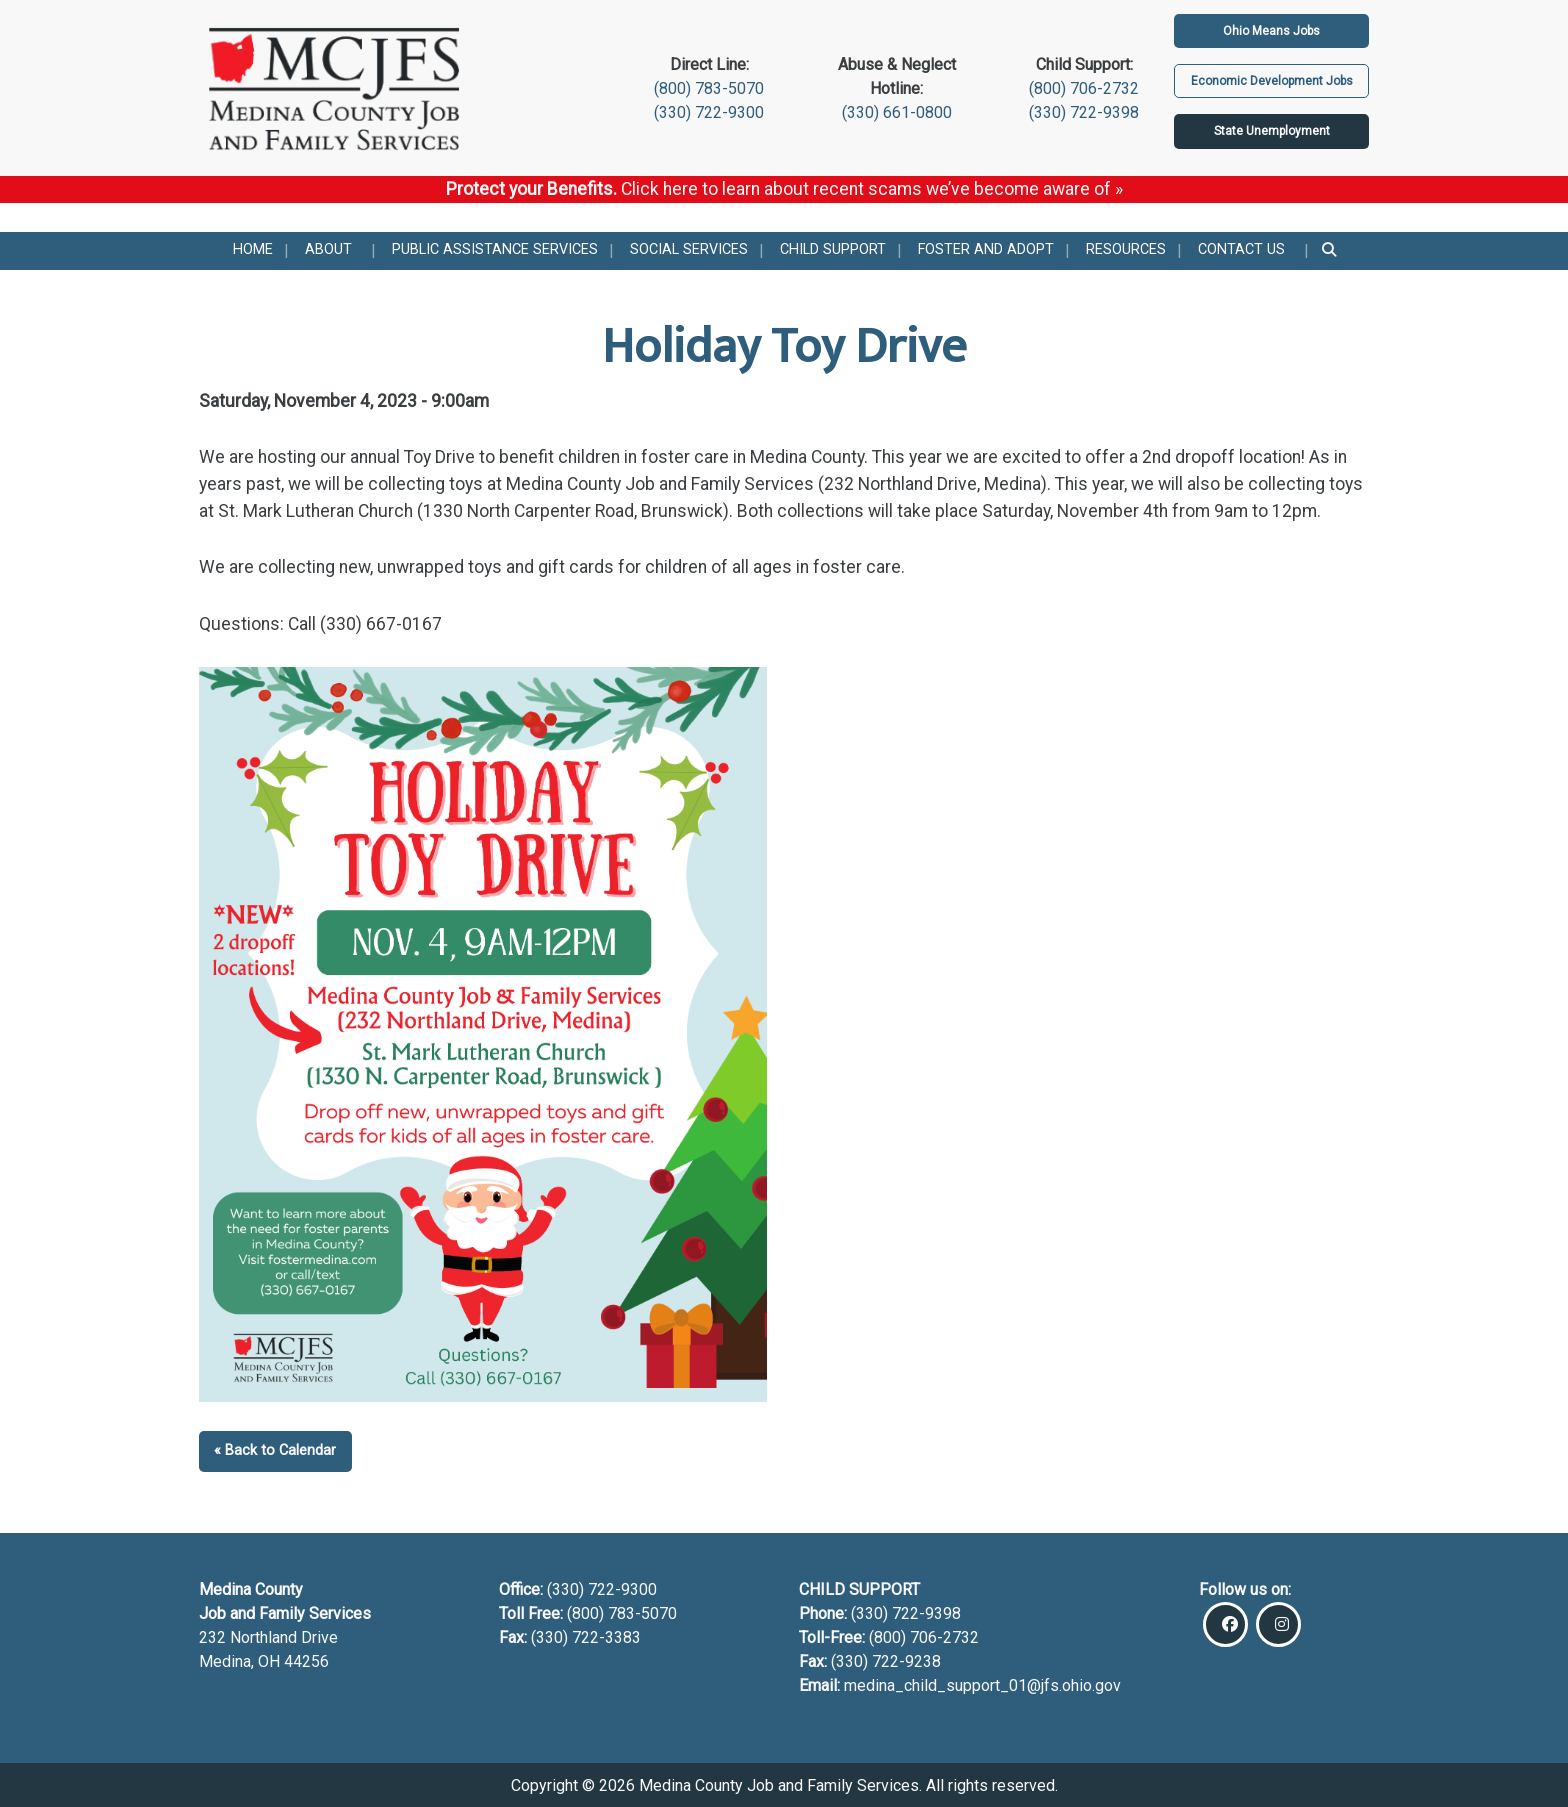  What do you see at coordinates (1084, 88) in the screenshot?
I see `(800) 706-2732` at bounding box center [1084, 88].